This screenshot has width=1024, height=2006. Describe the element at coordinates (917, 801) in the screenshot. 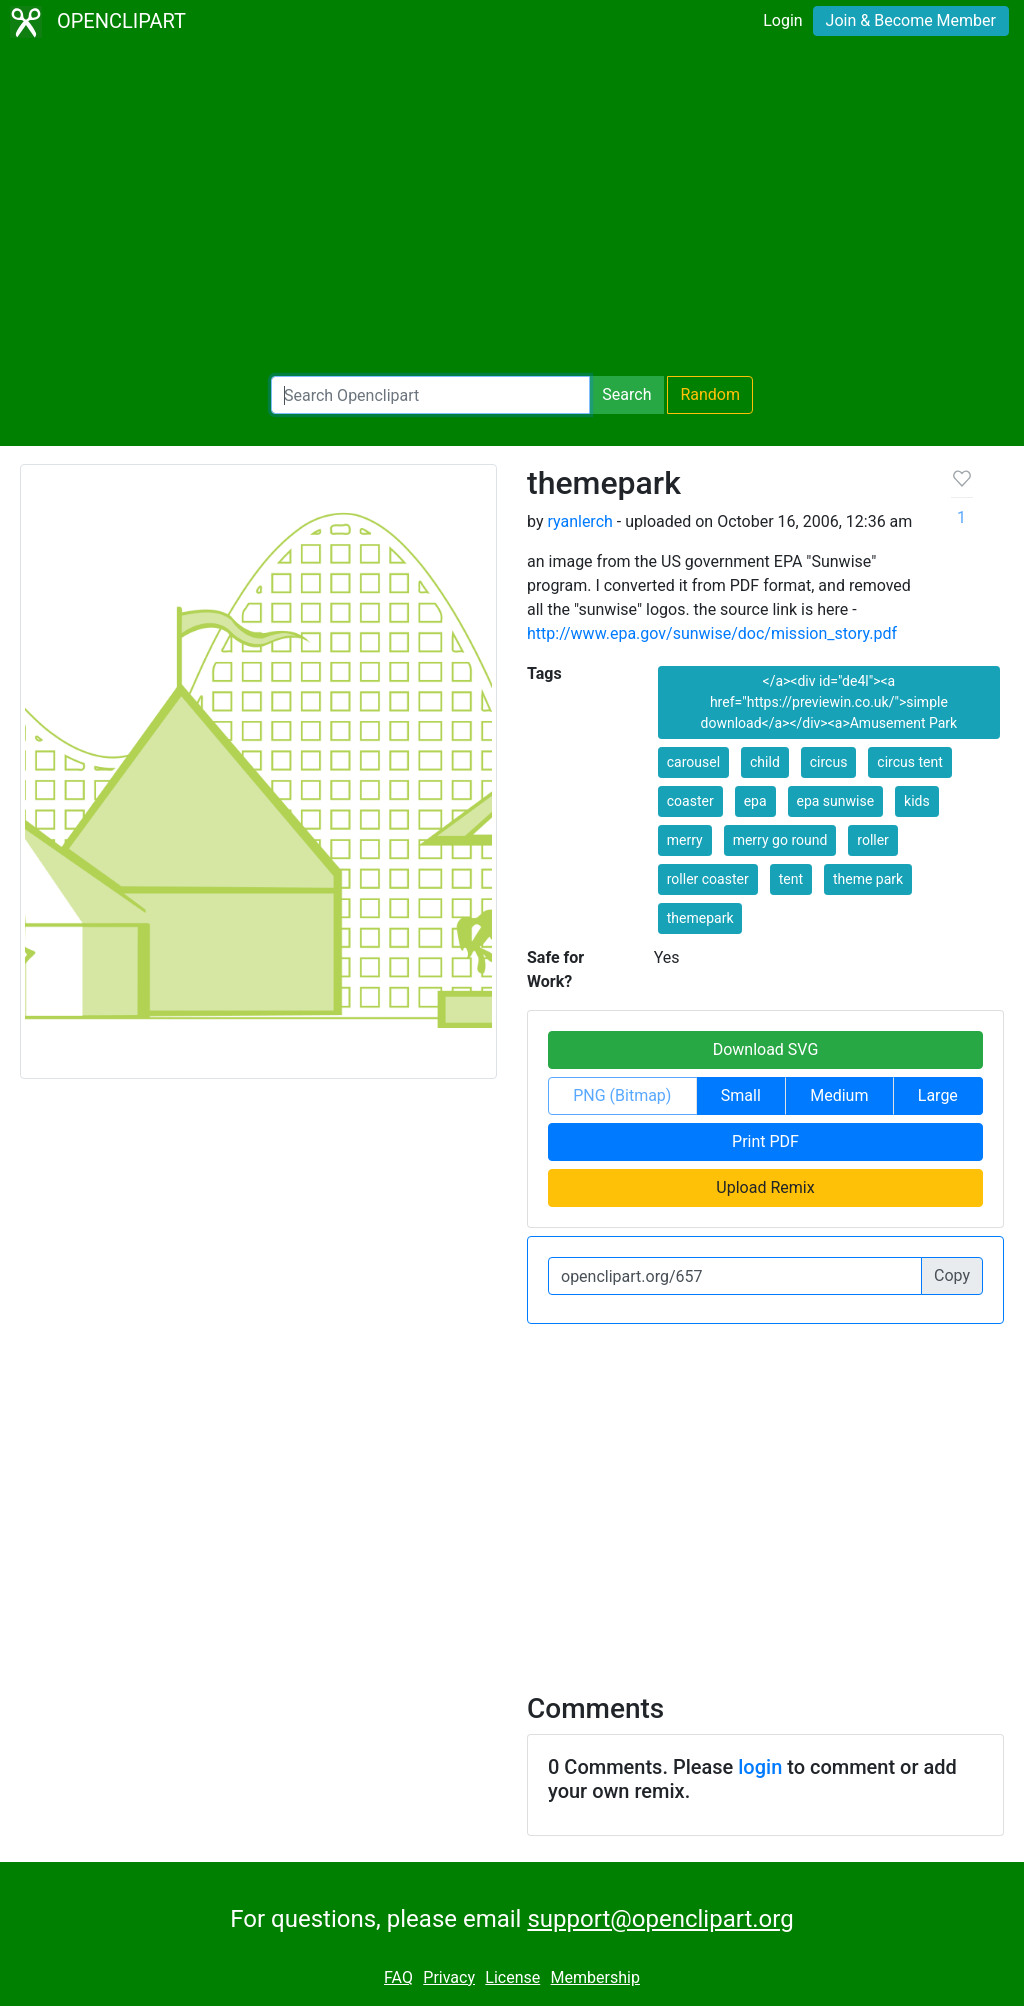

I see `kids [button]` at that location.